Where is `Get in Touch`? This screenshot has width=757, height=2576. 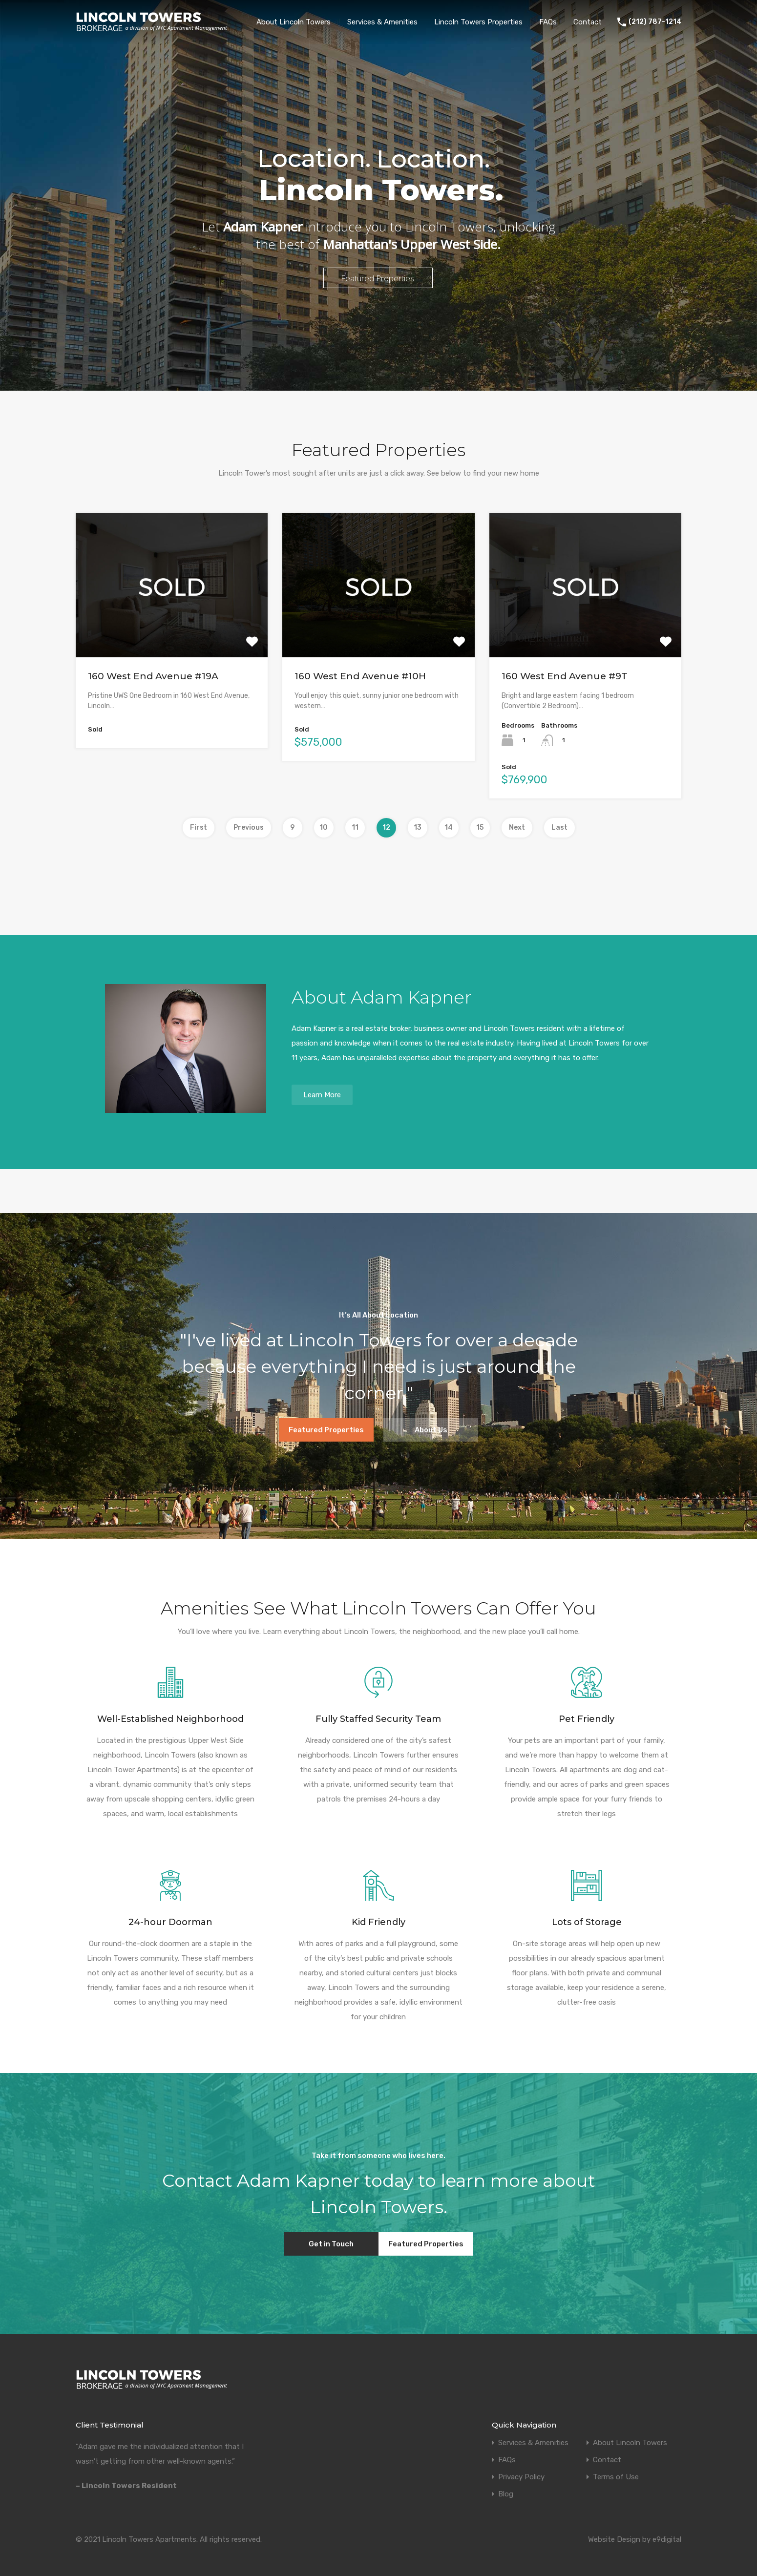 Get in Touch is located at coordinates (331, 2244).